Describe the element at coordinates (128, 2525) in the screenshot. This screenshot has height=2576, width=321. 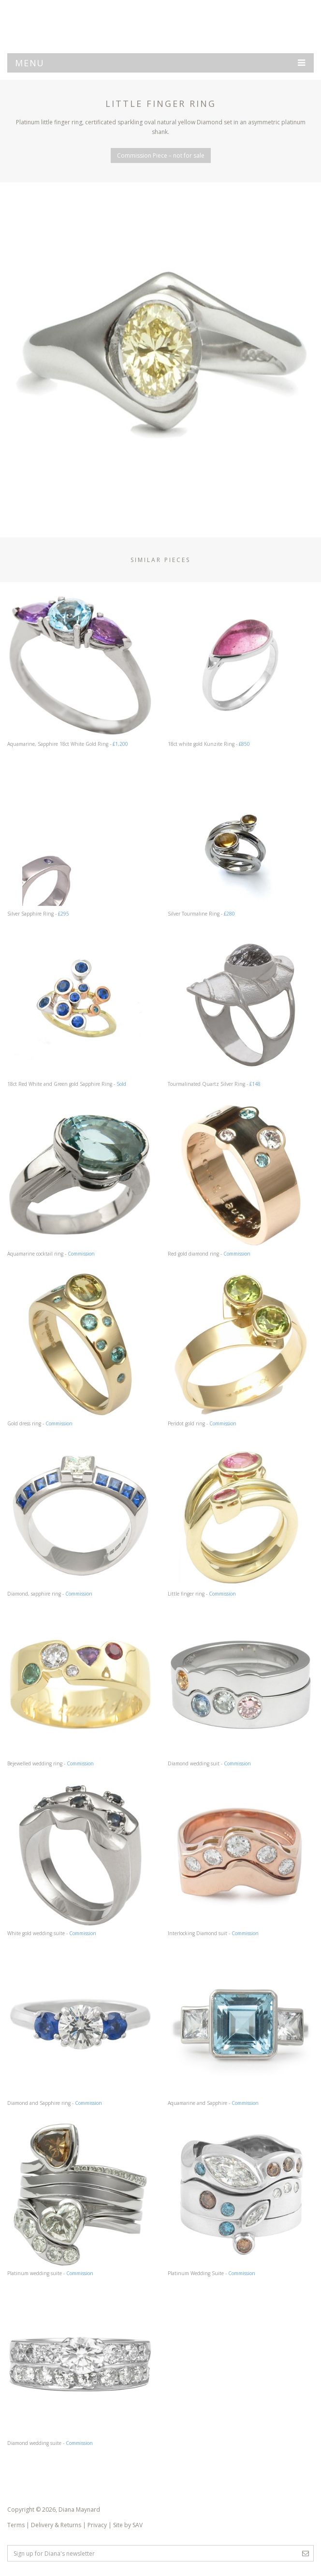
I see `Site by SAV` at that location.